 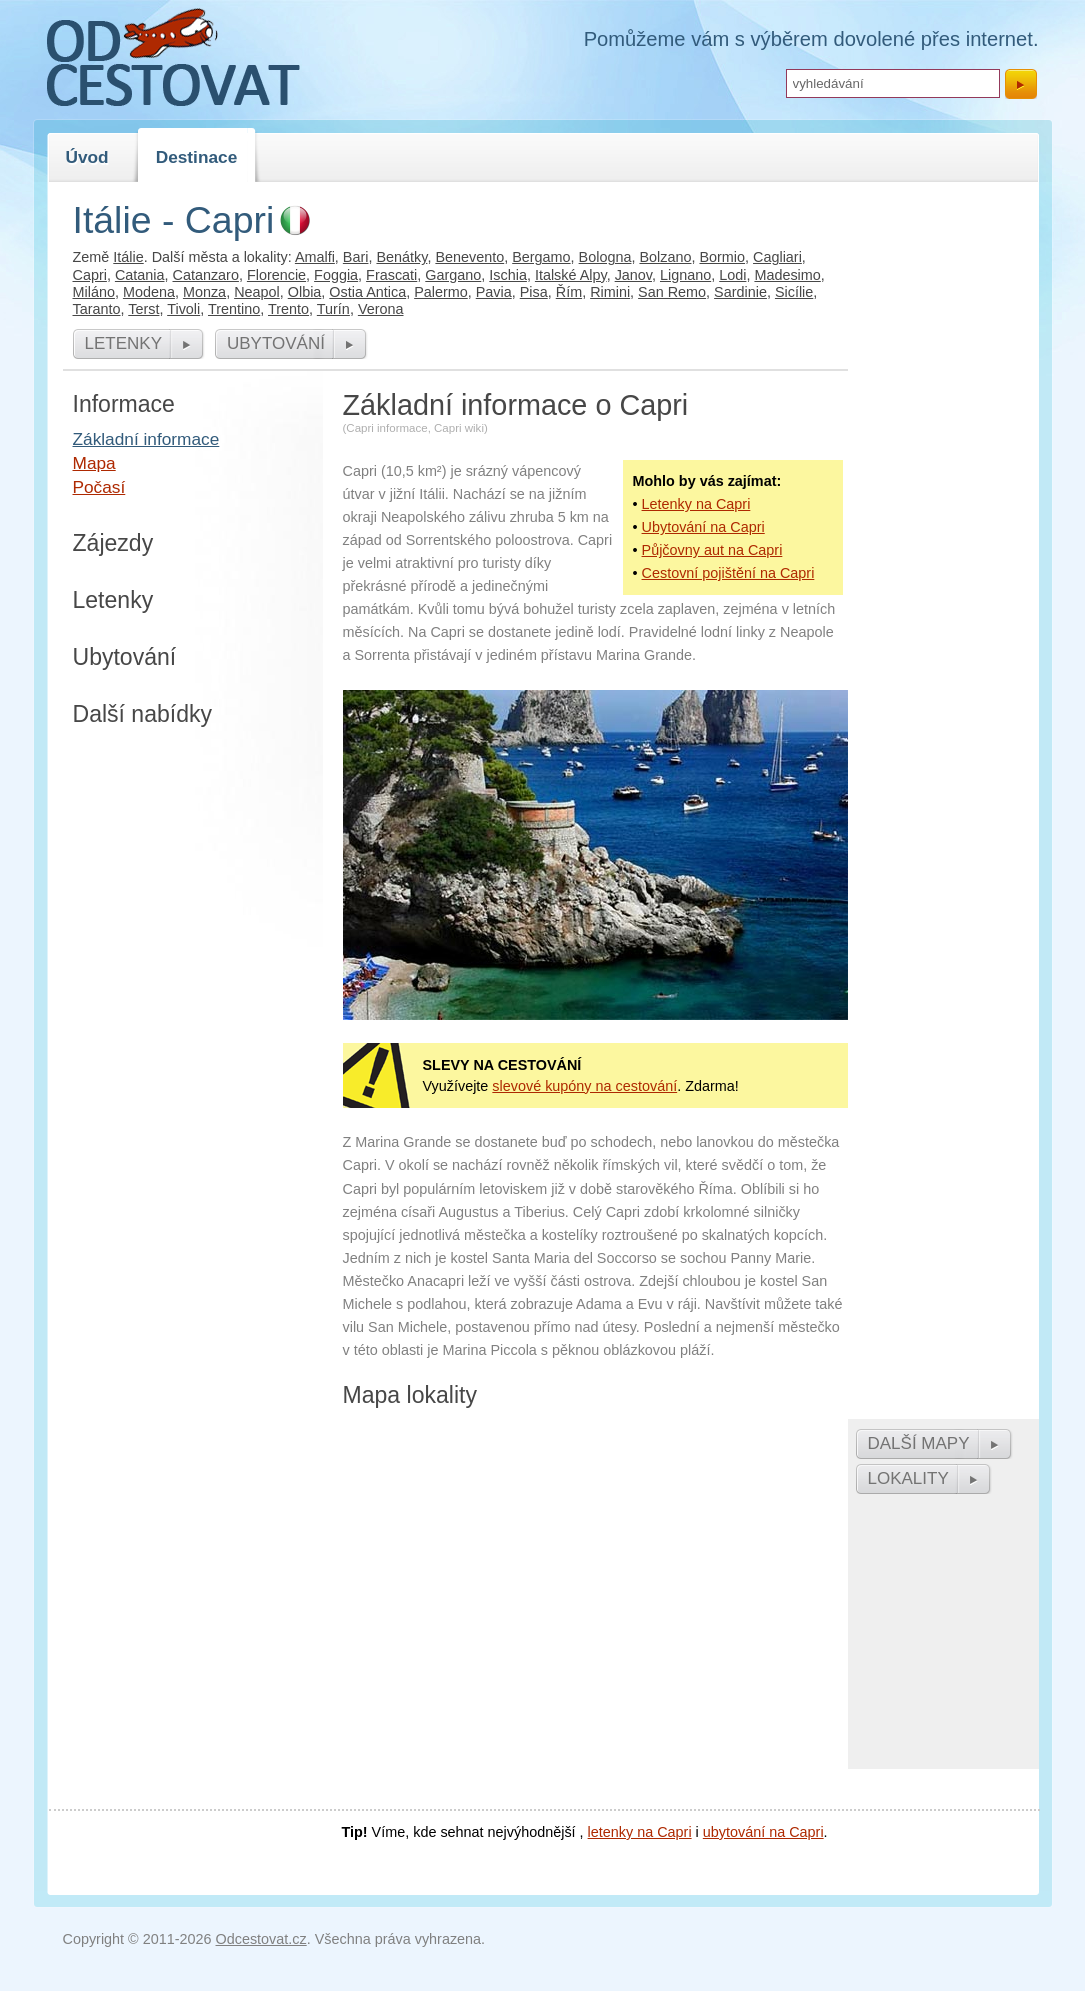 I want to click on San Remo, so click(x=672, y=292).